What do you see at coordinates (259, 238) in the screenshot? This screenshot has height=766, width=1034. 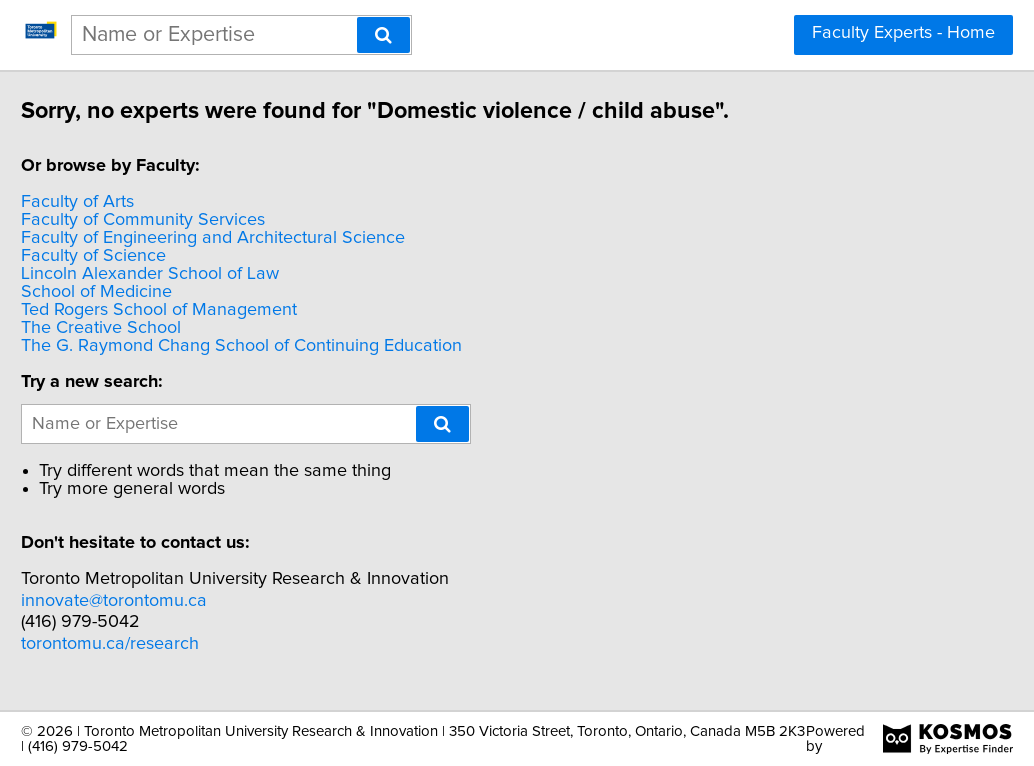 I see `Faculty of Engineering and Architectural Science` at bounding box center [259, 238].